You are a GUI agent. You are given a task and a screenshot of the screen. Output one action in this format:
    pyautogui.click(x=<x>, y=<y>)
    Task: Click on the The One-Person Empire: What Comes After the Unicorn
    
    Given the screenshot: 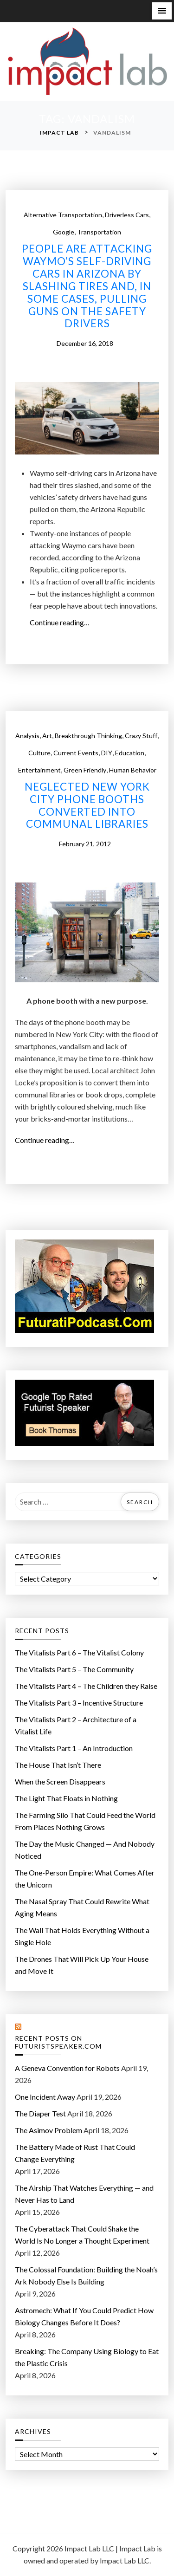 What is the action you would take?
    pyautogui.click(x=85, y=1878)
    